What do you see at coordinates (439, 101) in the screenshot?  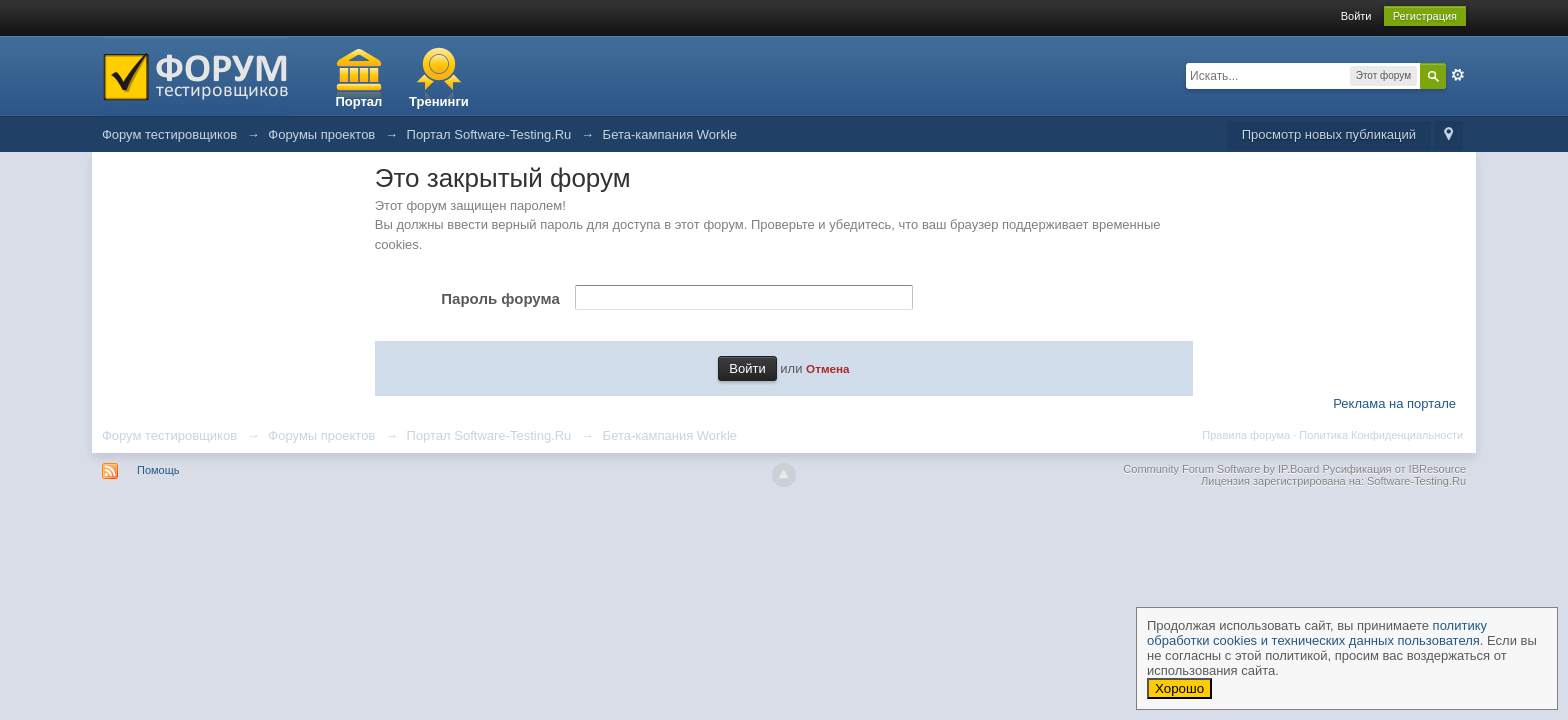 I see `Тренинги` at bounding box center [439, 101].